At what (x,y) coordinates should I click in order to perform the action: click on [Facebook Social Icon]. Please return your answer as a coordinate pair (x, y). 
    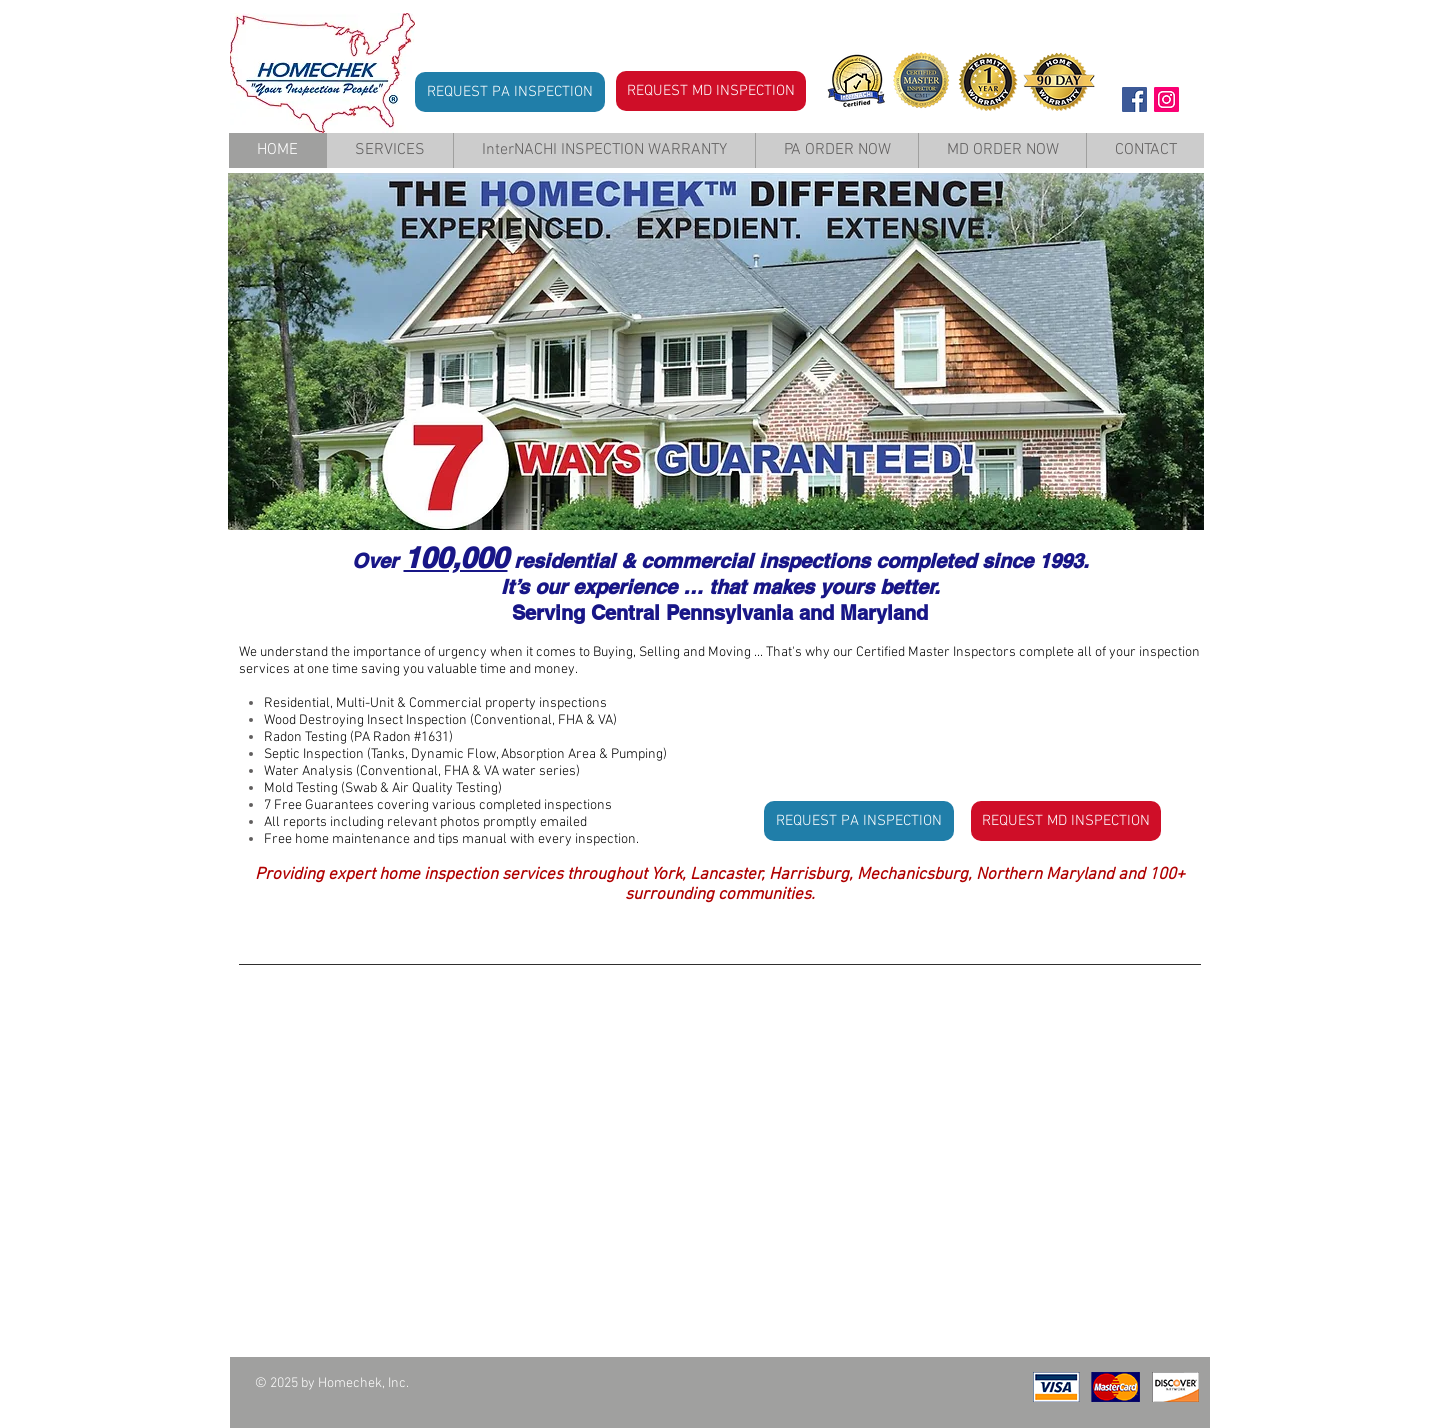
    Looking at the image, I should click on (1134, 99).